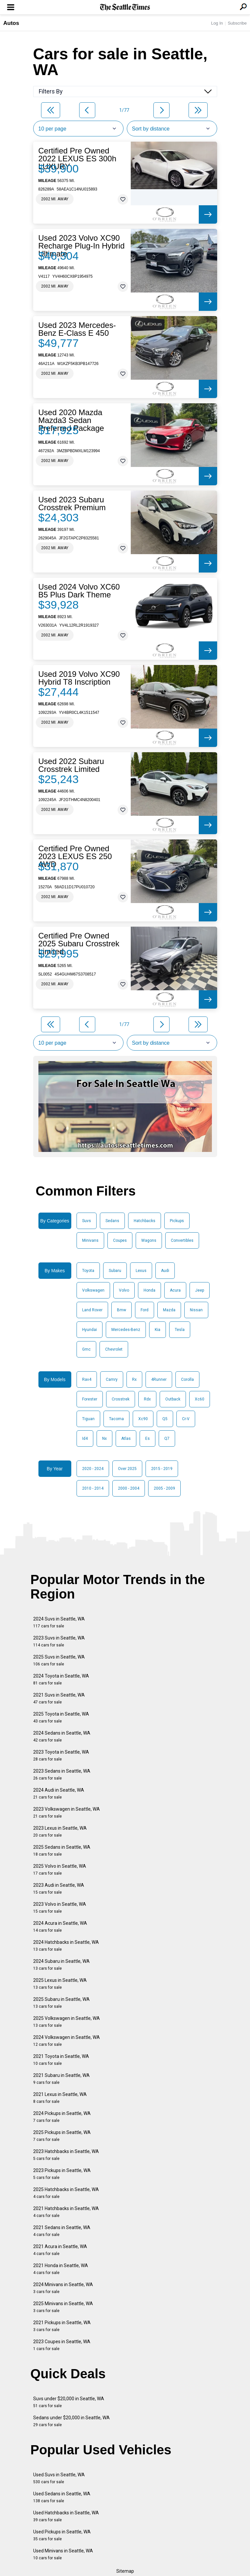 This screenshot has width=250, height=2576. I want to click on 2025 Volvo in Seattle, WA, so click(59, 1869).